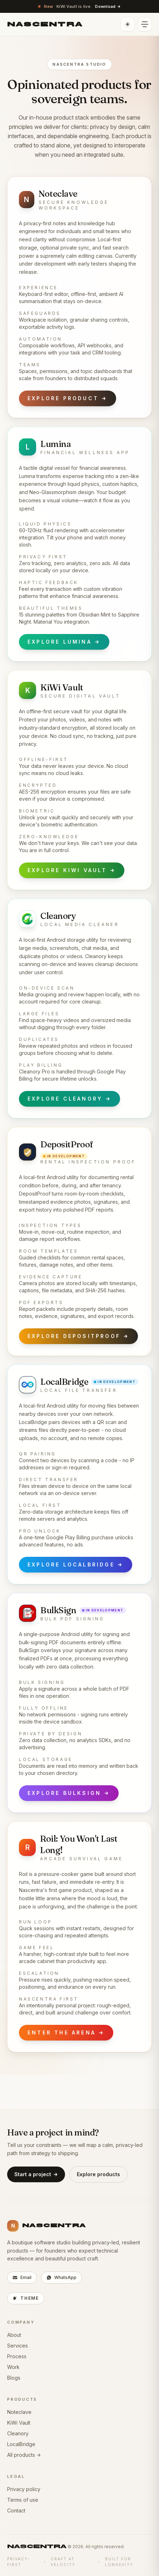 This screenshot has width=159, height=2576. I want to click on About, so click(14, 2335).